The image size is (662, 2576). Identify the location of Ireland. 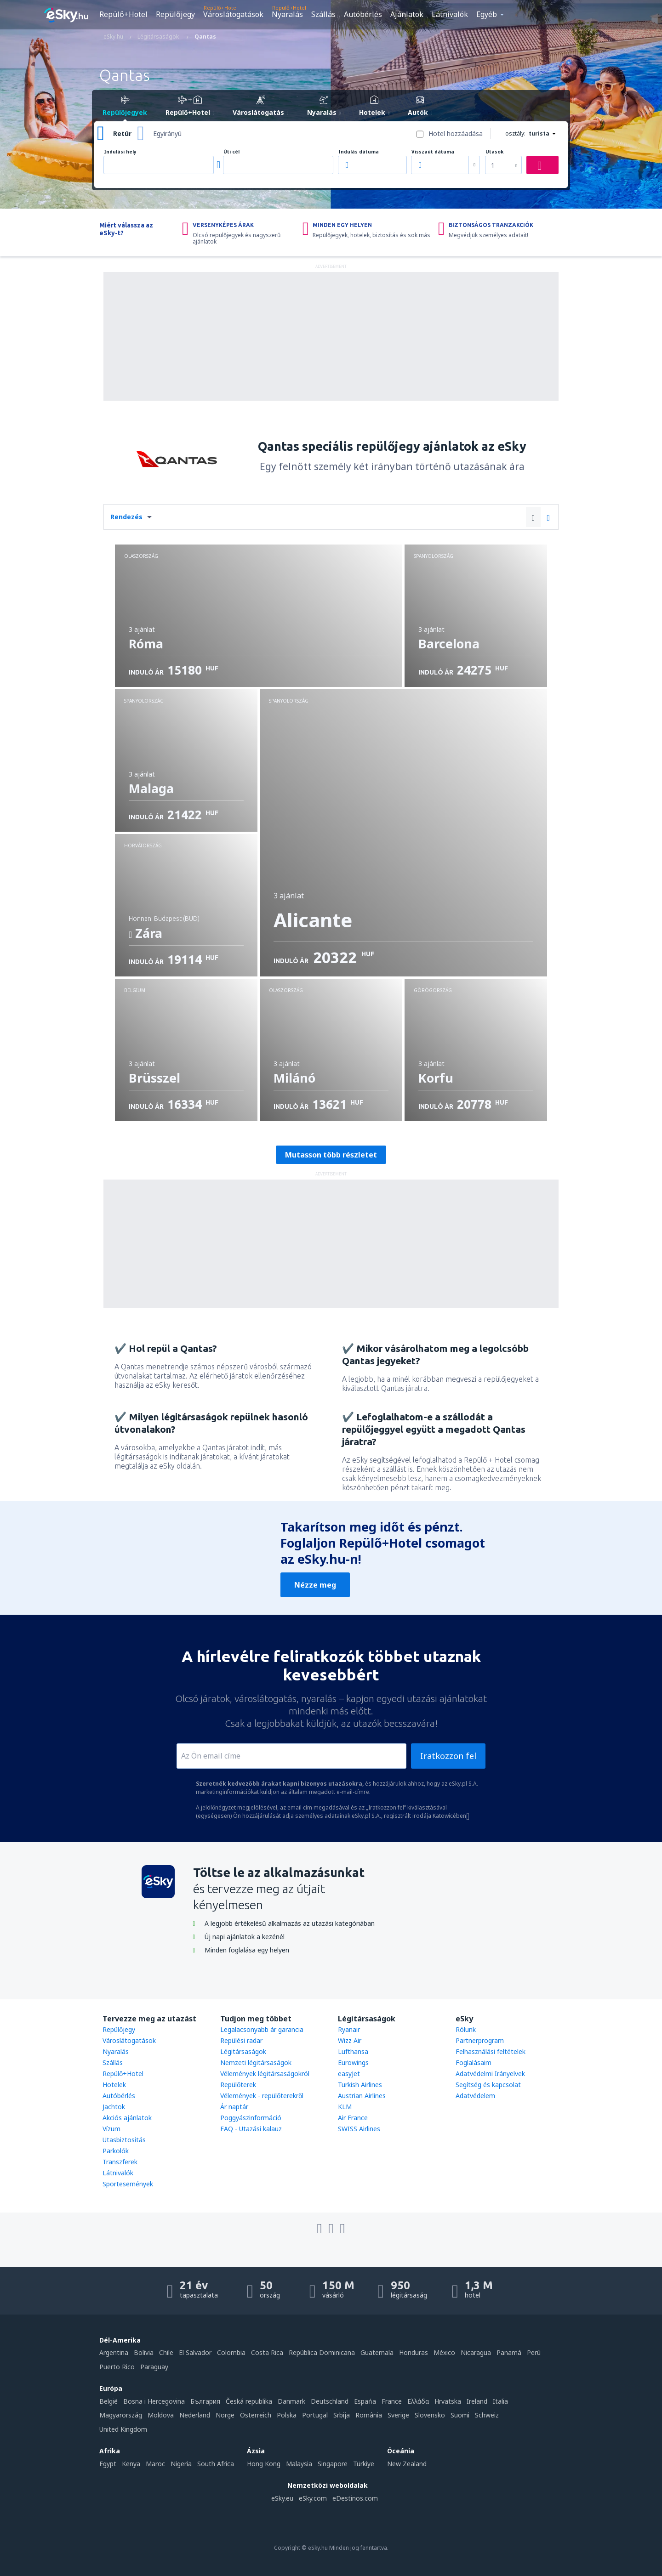
(477, 2401).